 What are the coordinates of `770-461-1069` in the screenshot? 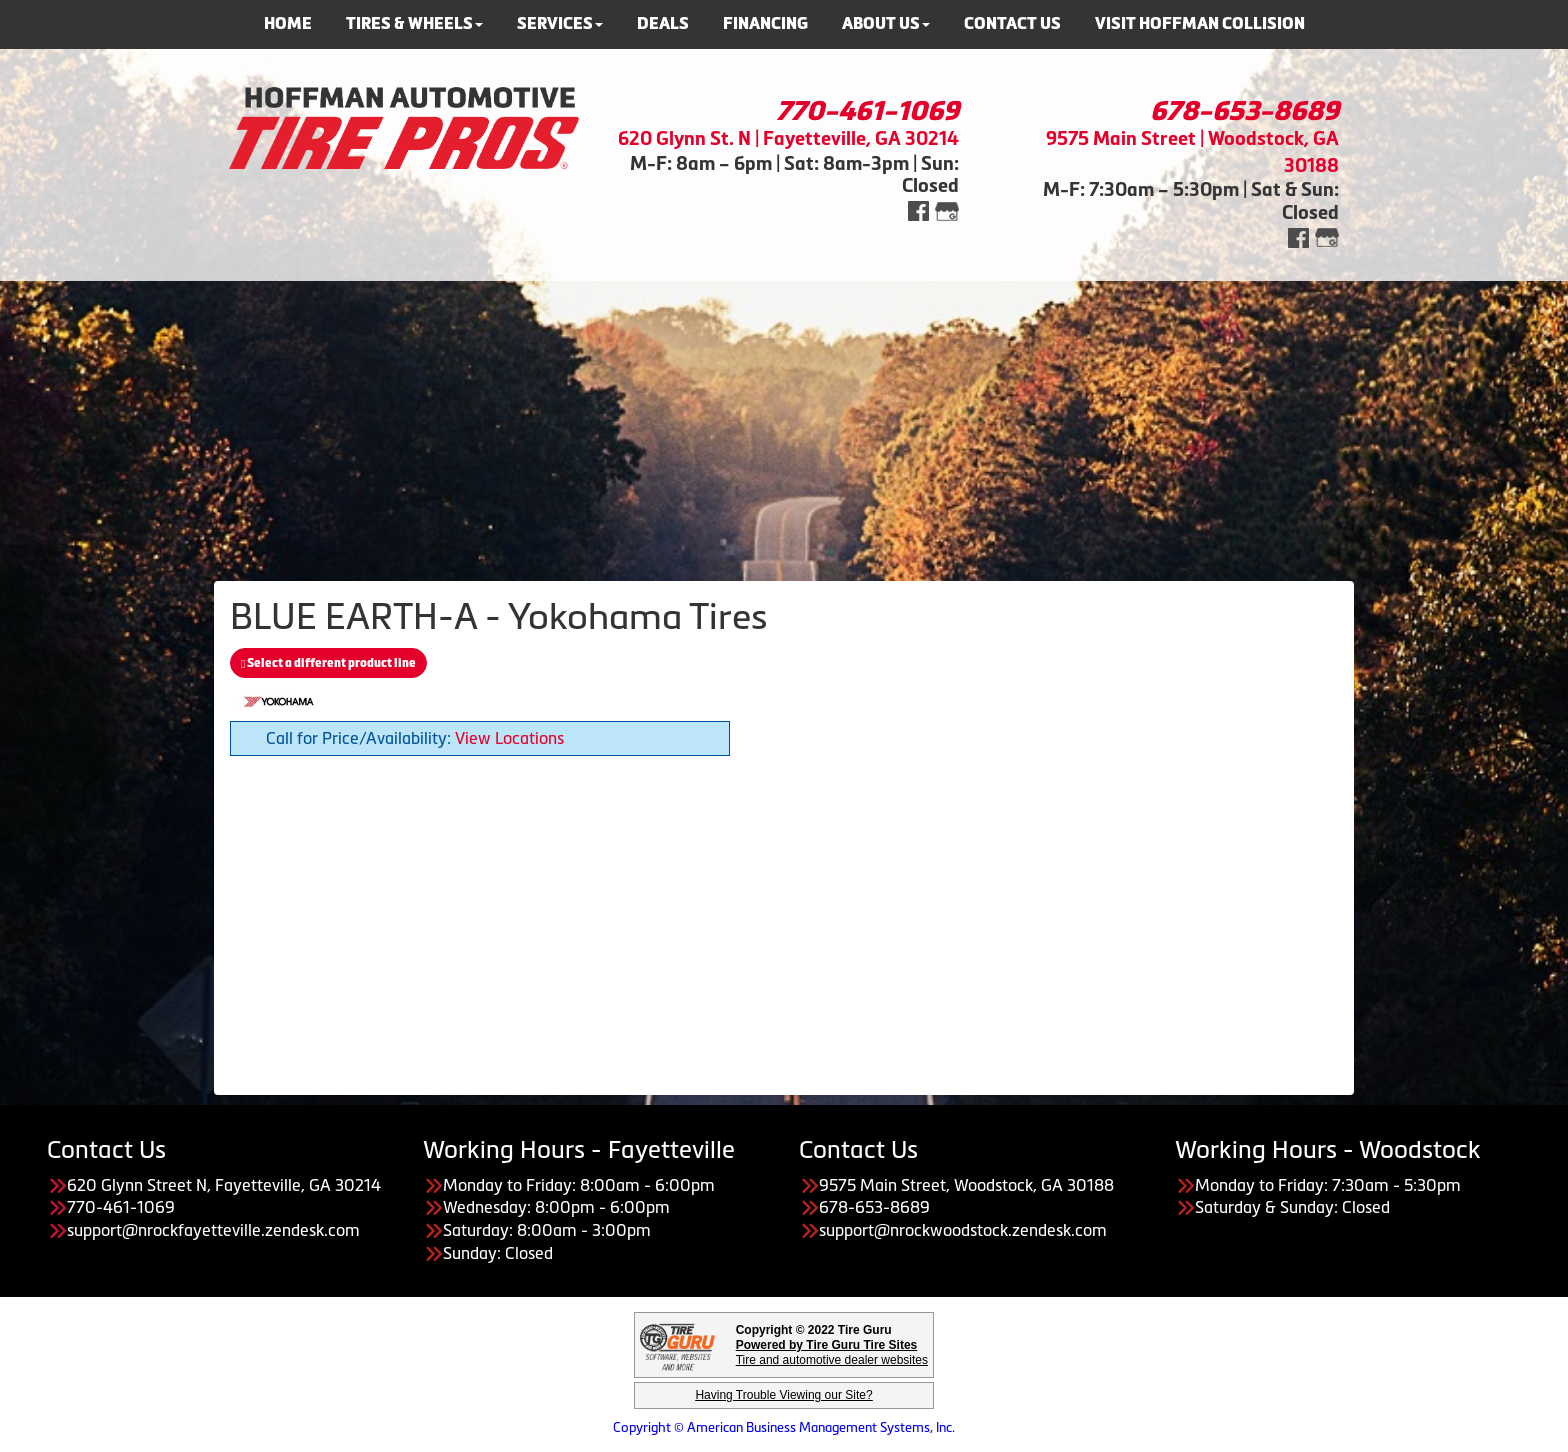 It's located at (867, 111).